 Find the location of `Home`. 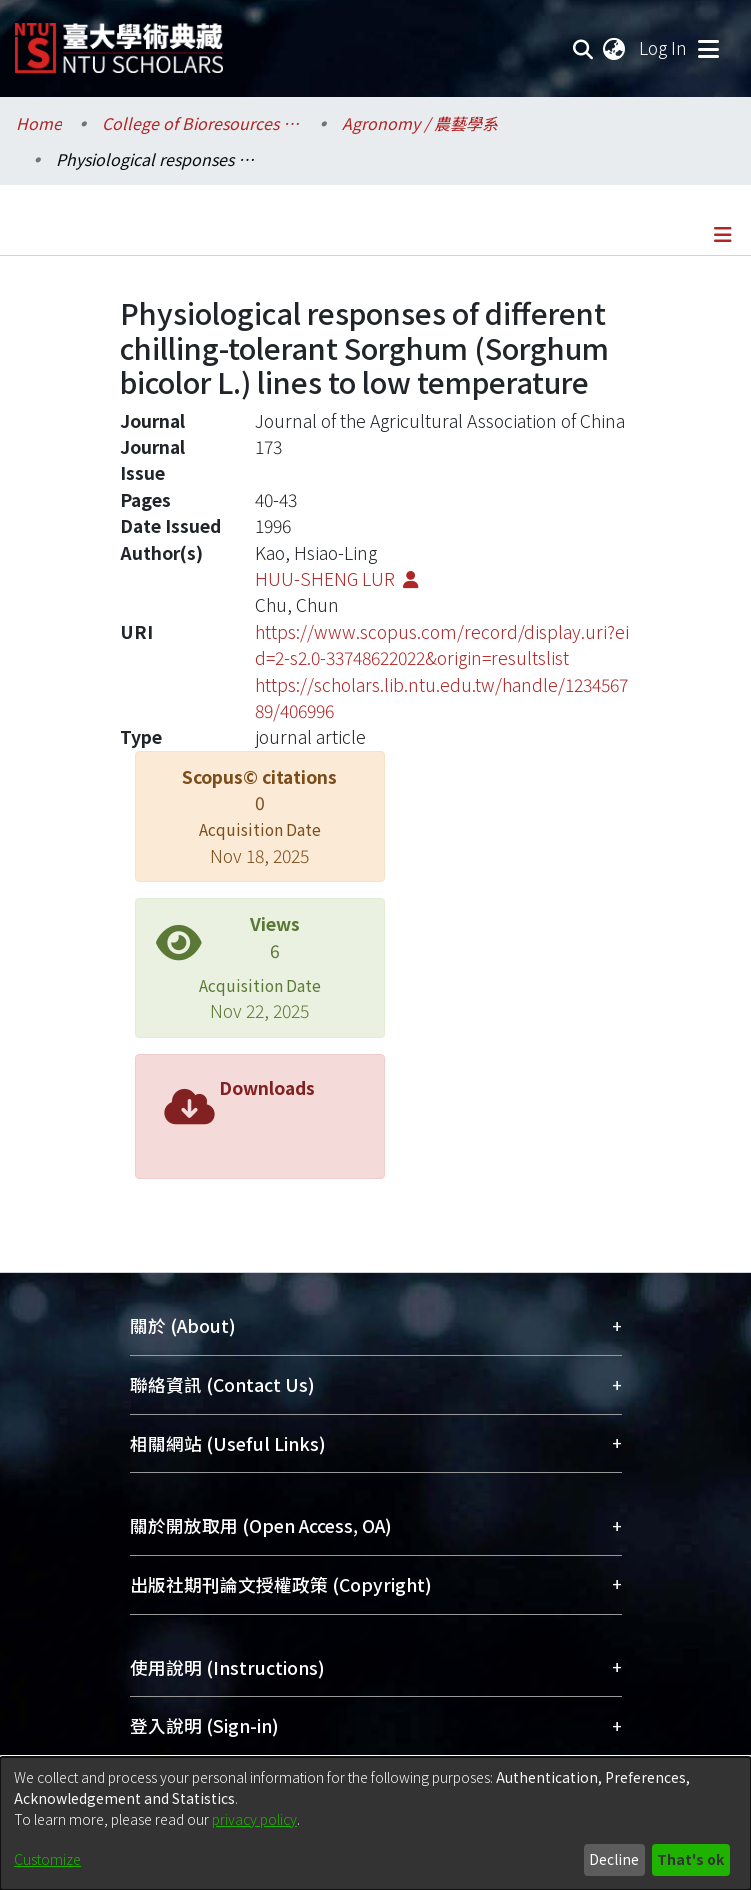

Home is located at coordinates (39, 123).